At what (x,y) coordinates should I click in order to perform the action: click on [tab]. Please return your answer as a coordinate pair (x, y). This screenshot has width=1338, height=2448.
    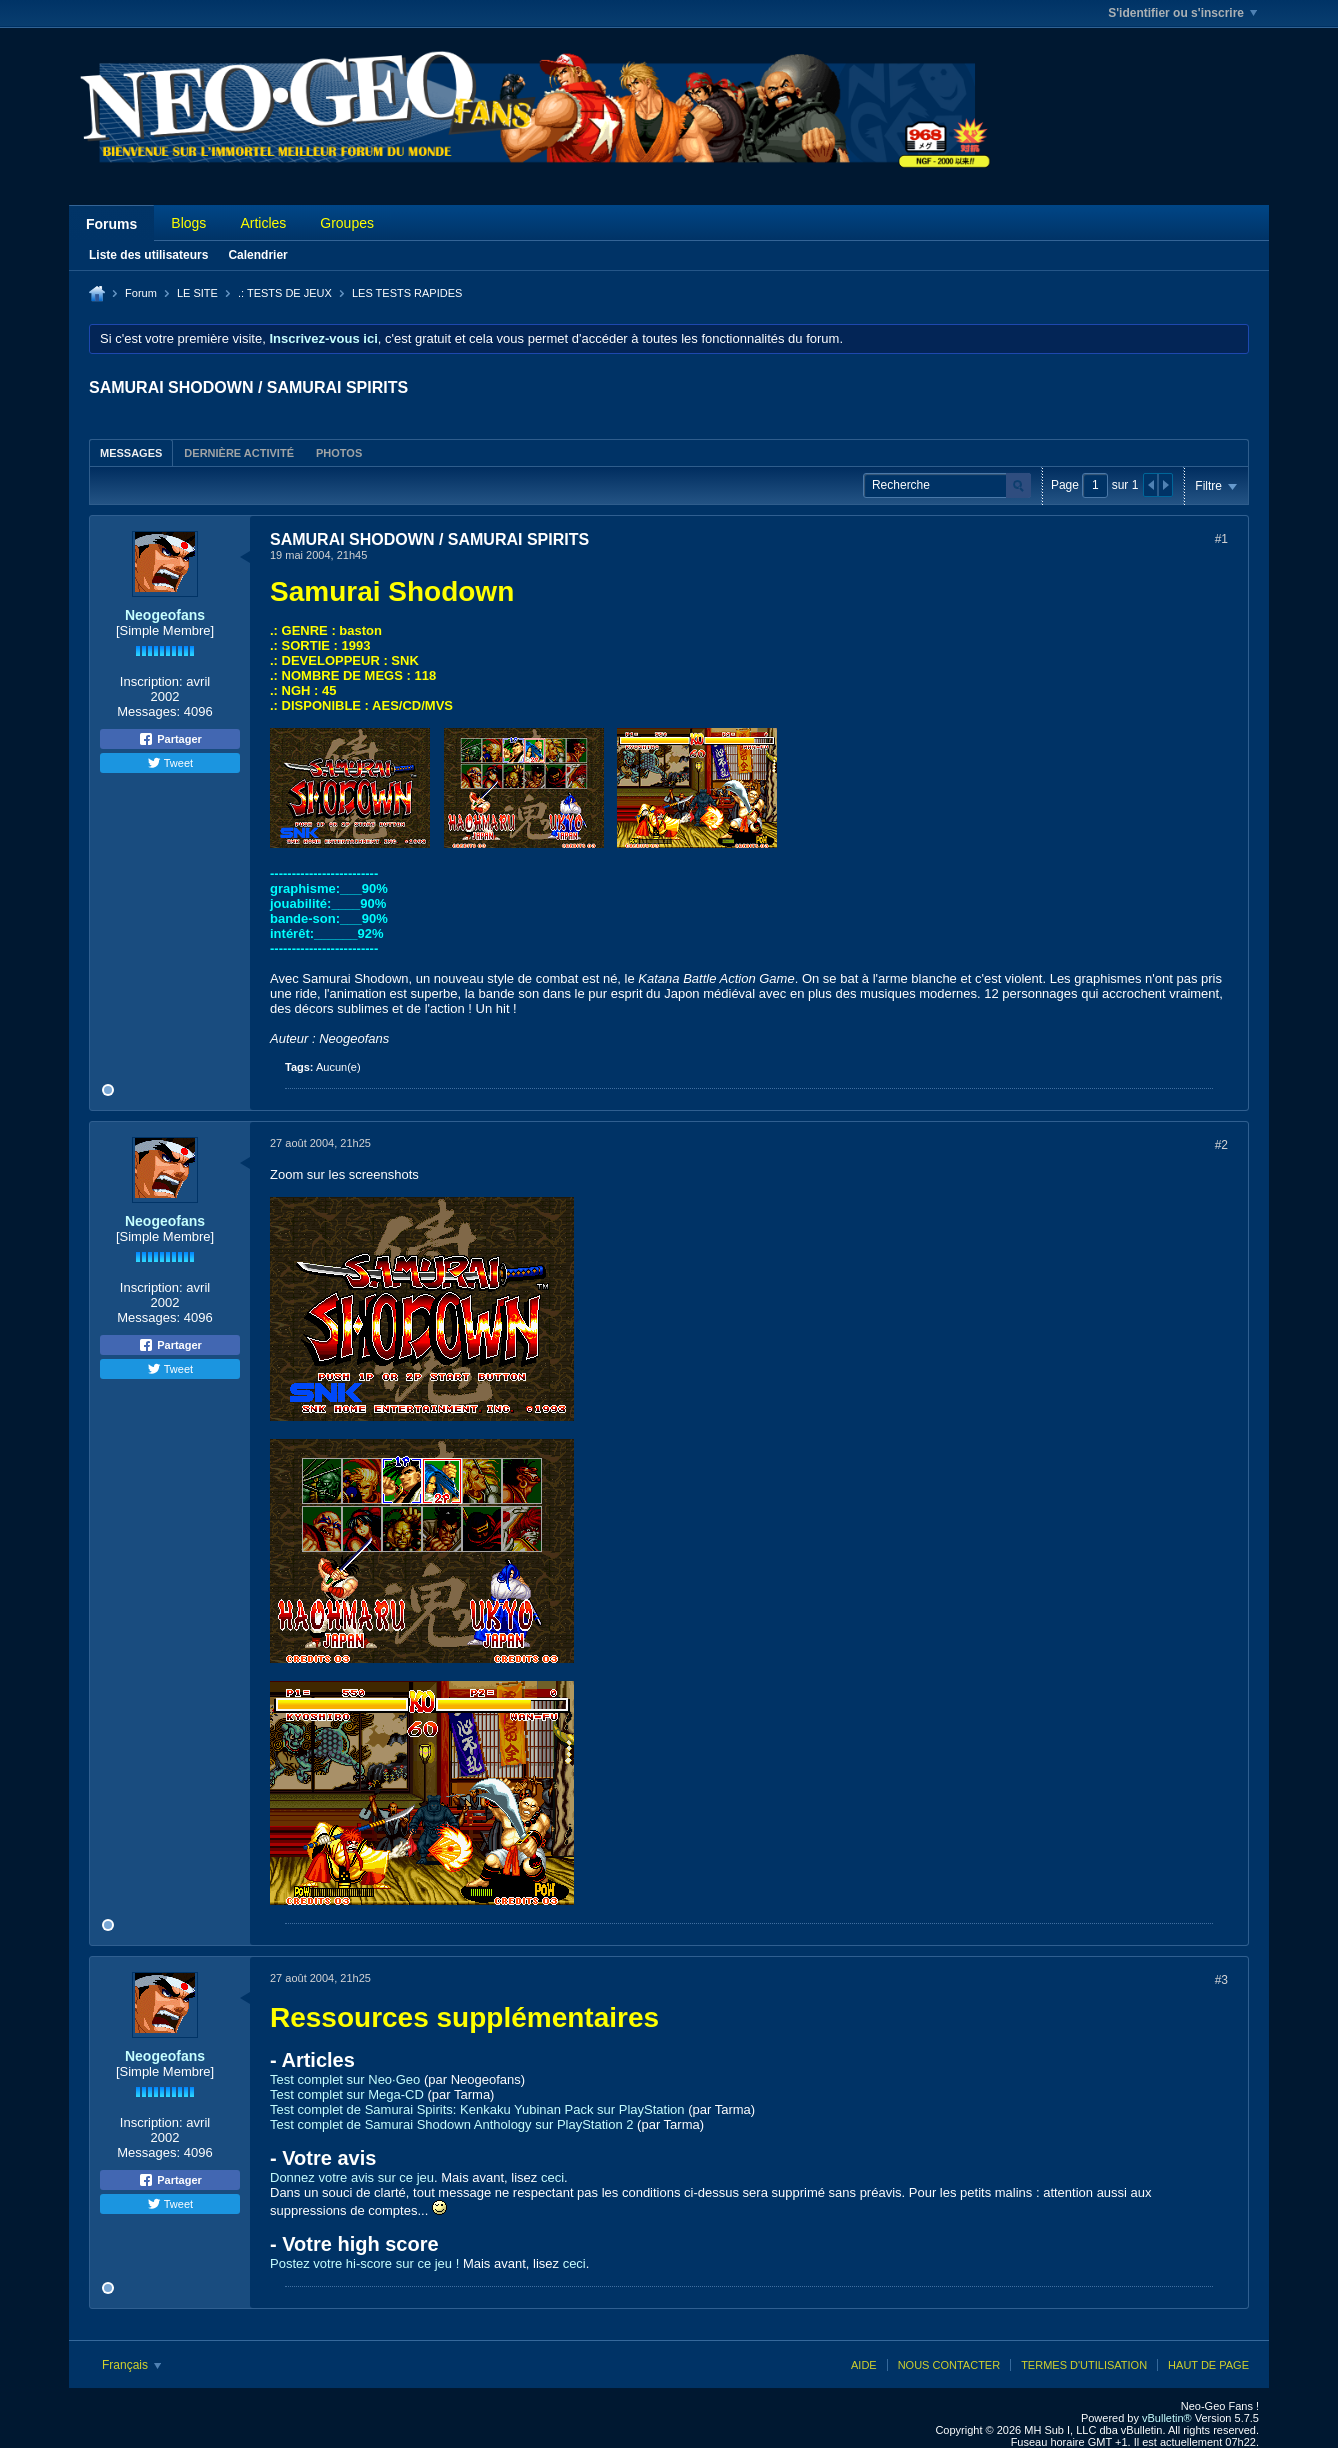
    Looking at the image, I should click on (131, 452).